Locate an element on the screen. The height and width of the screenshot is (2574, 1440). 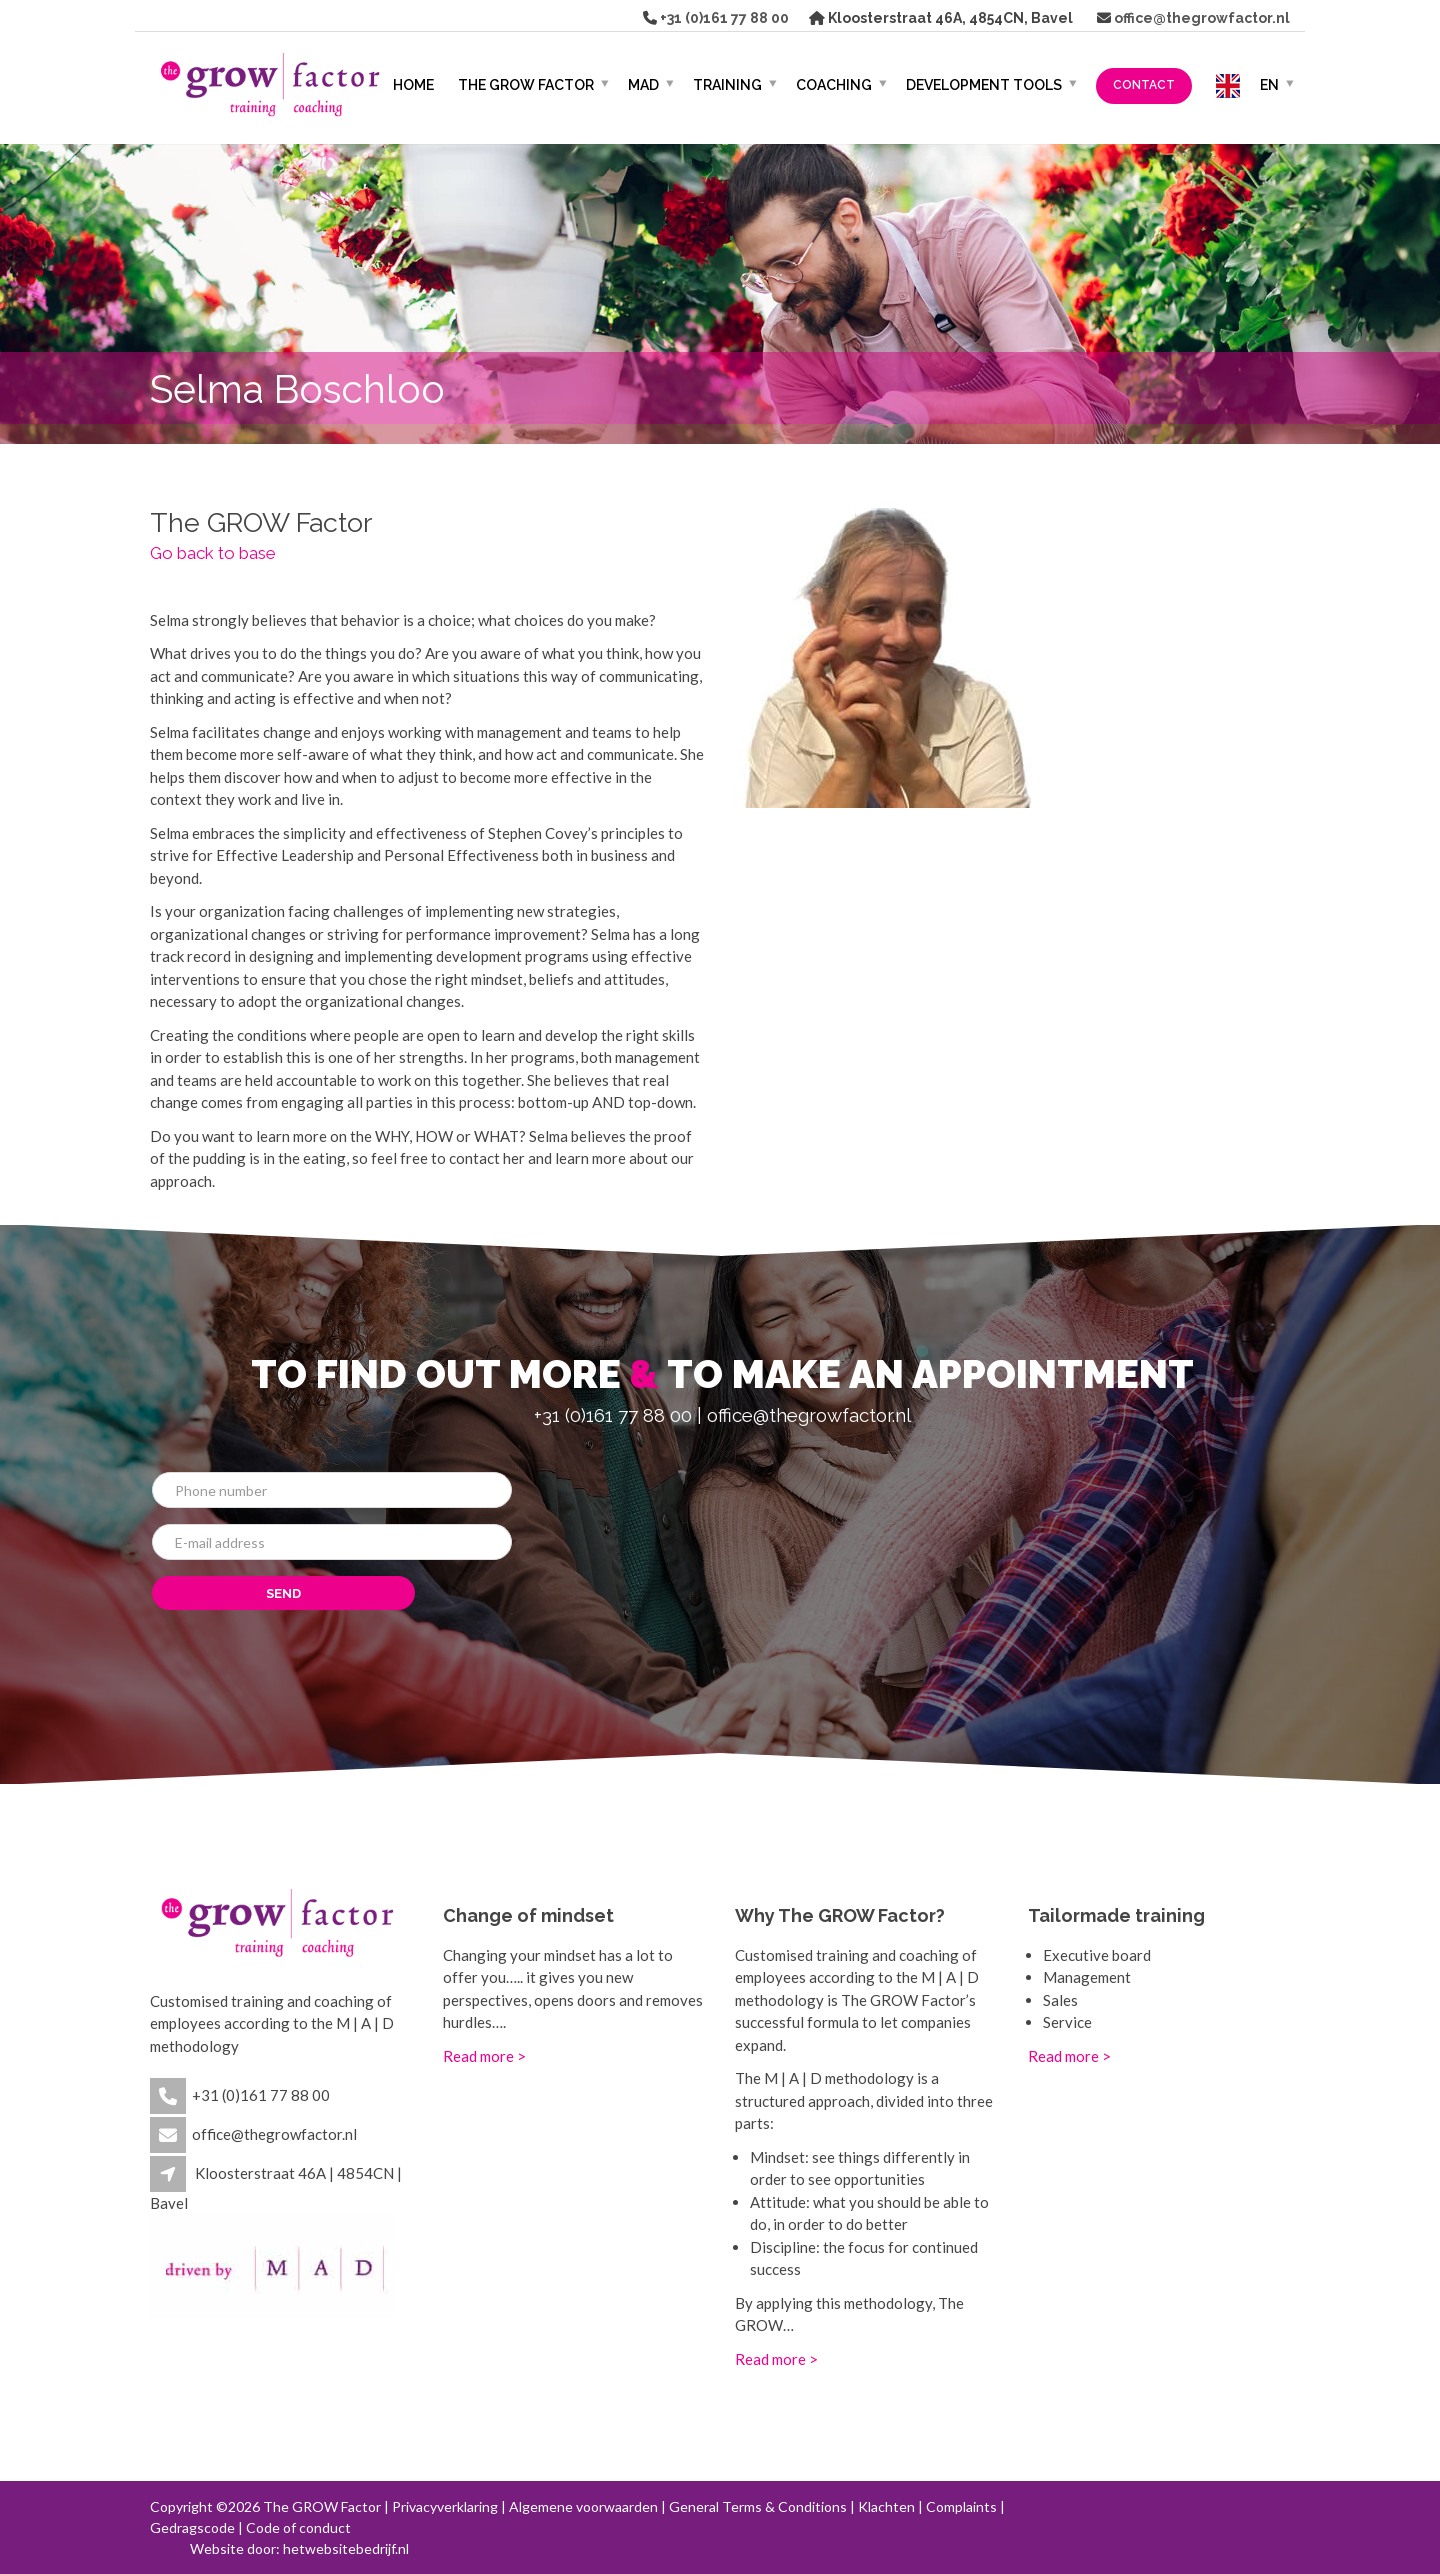
Training is located at coordinates (727, 85).